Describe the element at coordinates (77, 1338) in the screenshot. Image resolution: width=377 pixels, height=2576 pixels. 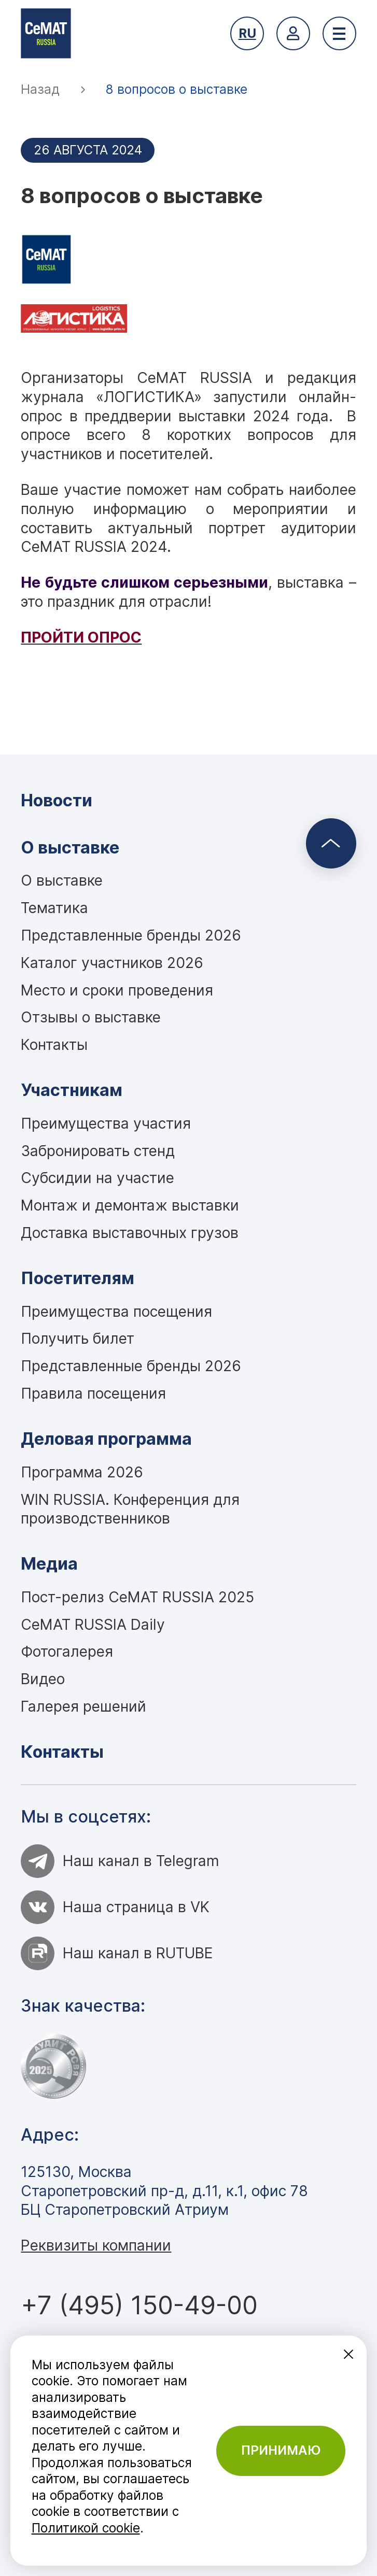
I see `Получить билет` at that location.